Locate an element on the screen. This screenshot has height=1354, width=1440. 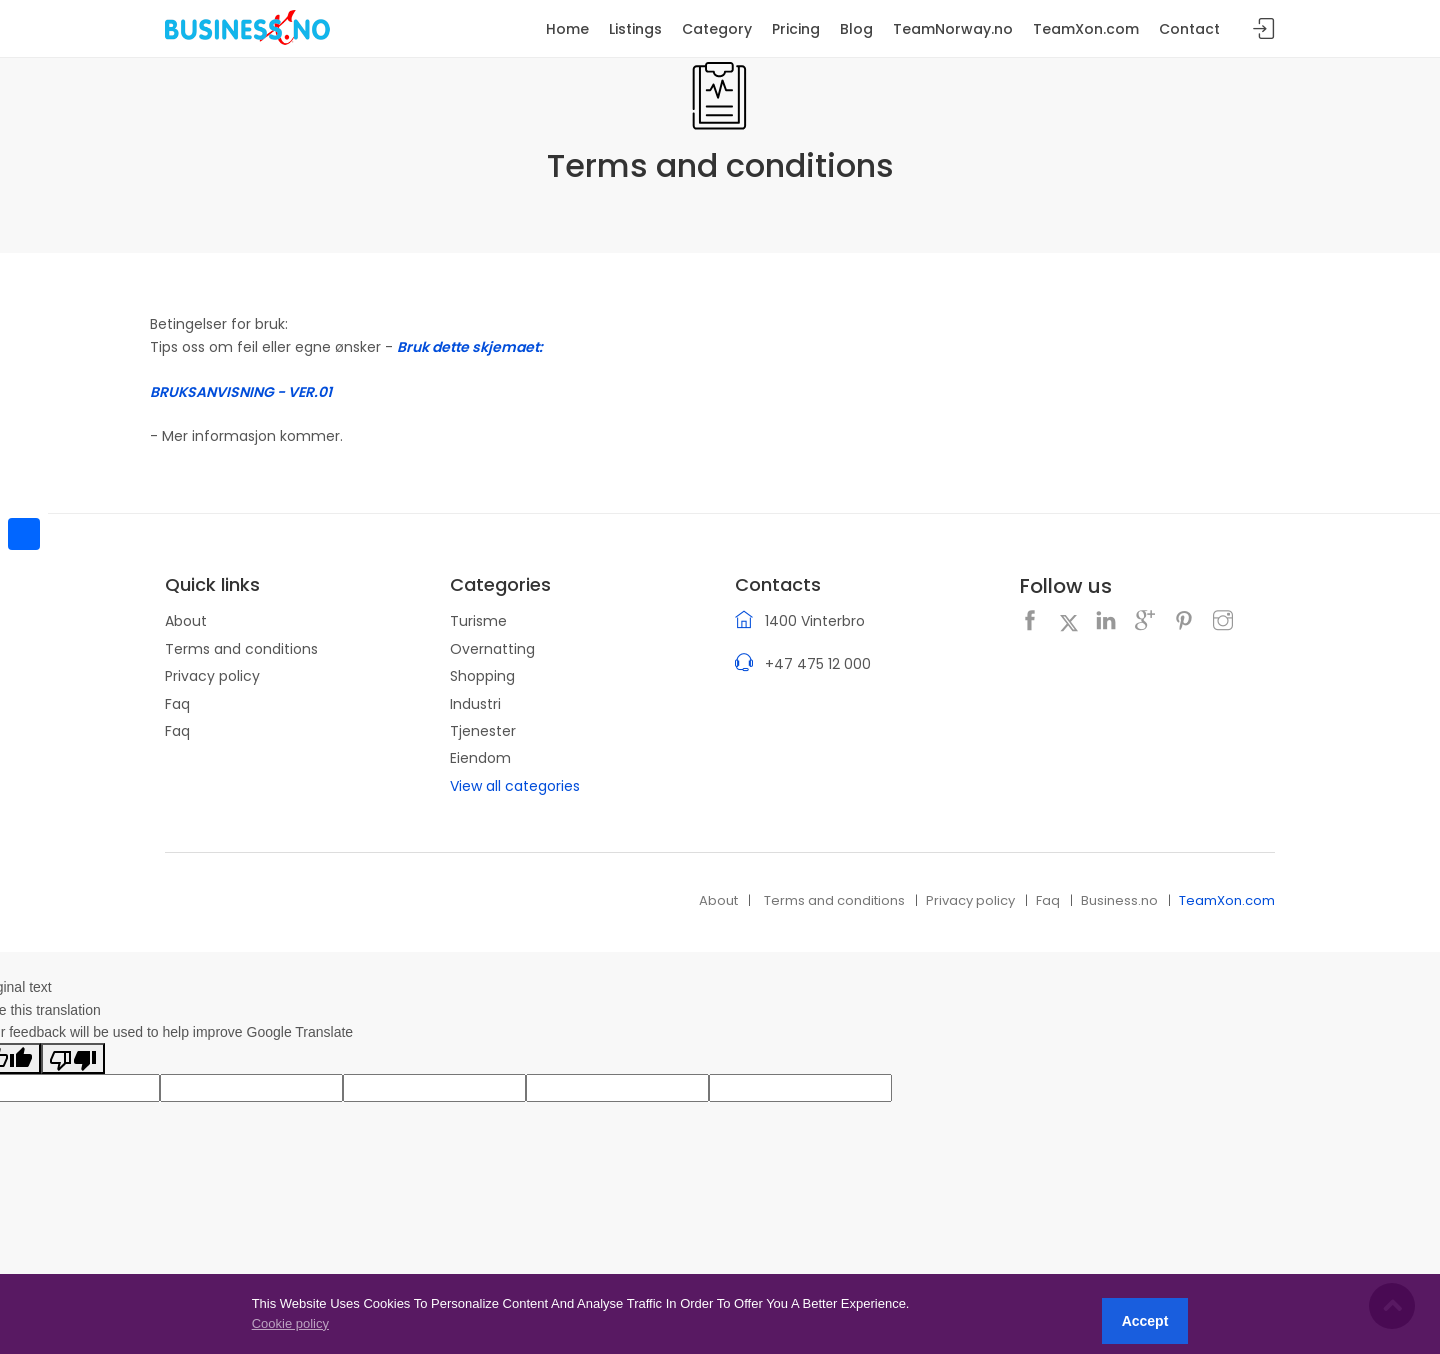
Blog is located at coordinates (856, 29).